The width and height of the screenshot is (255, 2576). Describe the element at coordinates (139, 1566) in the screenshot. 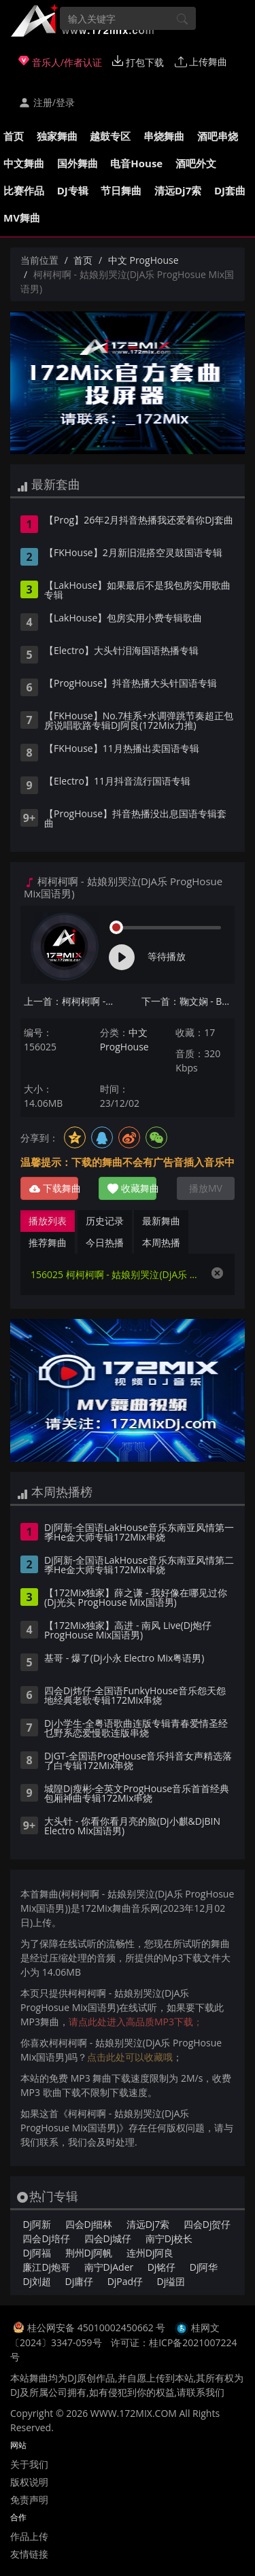

I see `Dj阿新-全国语LakHouse音乐东南亚风情第二季He金大师专辑172Mix串烧` at that location.